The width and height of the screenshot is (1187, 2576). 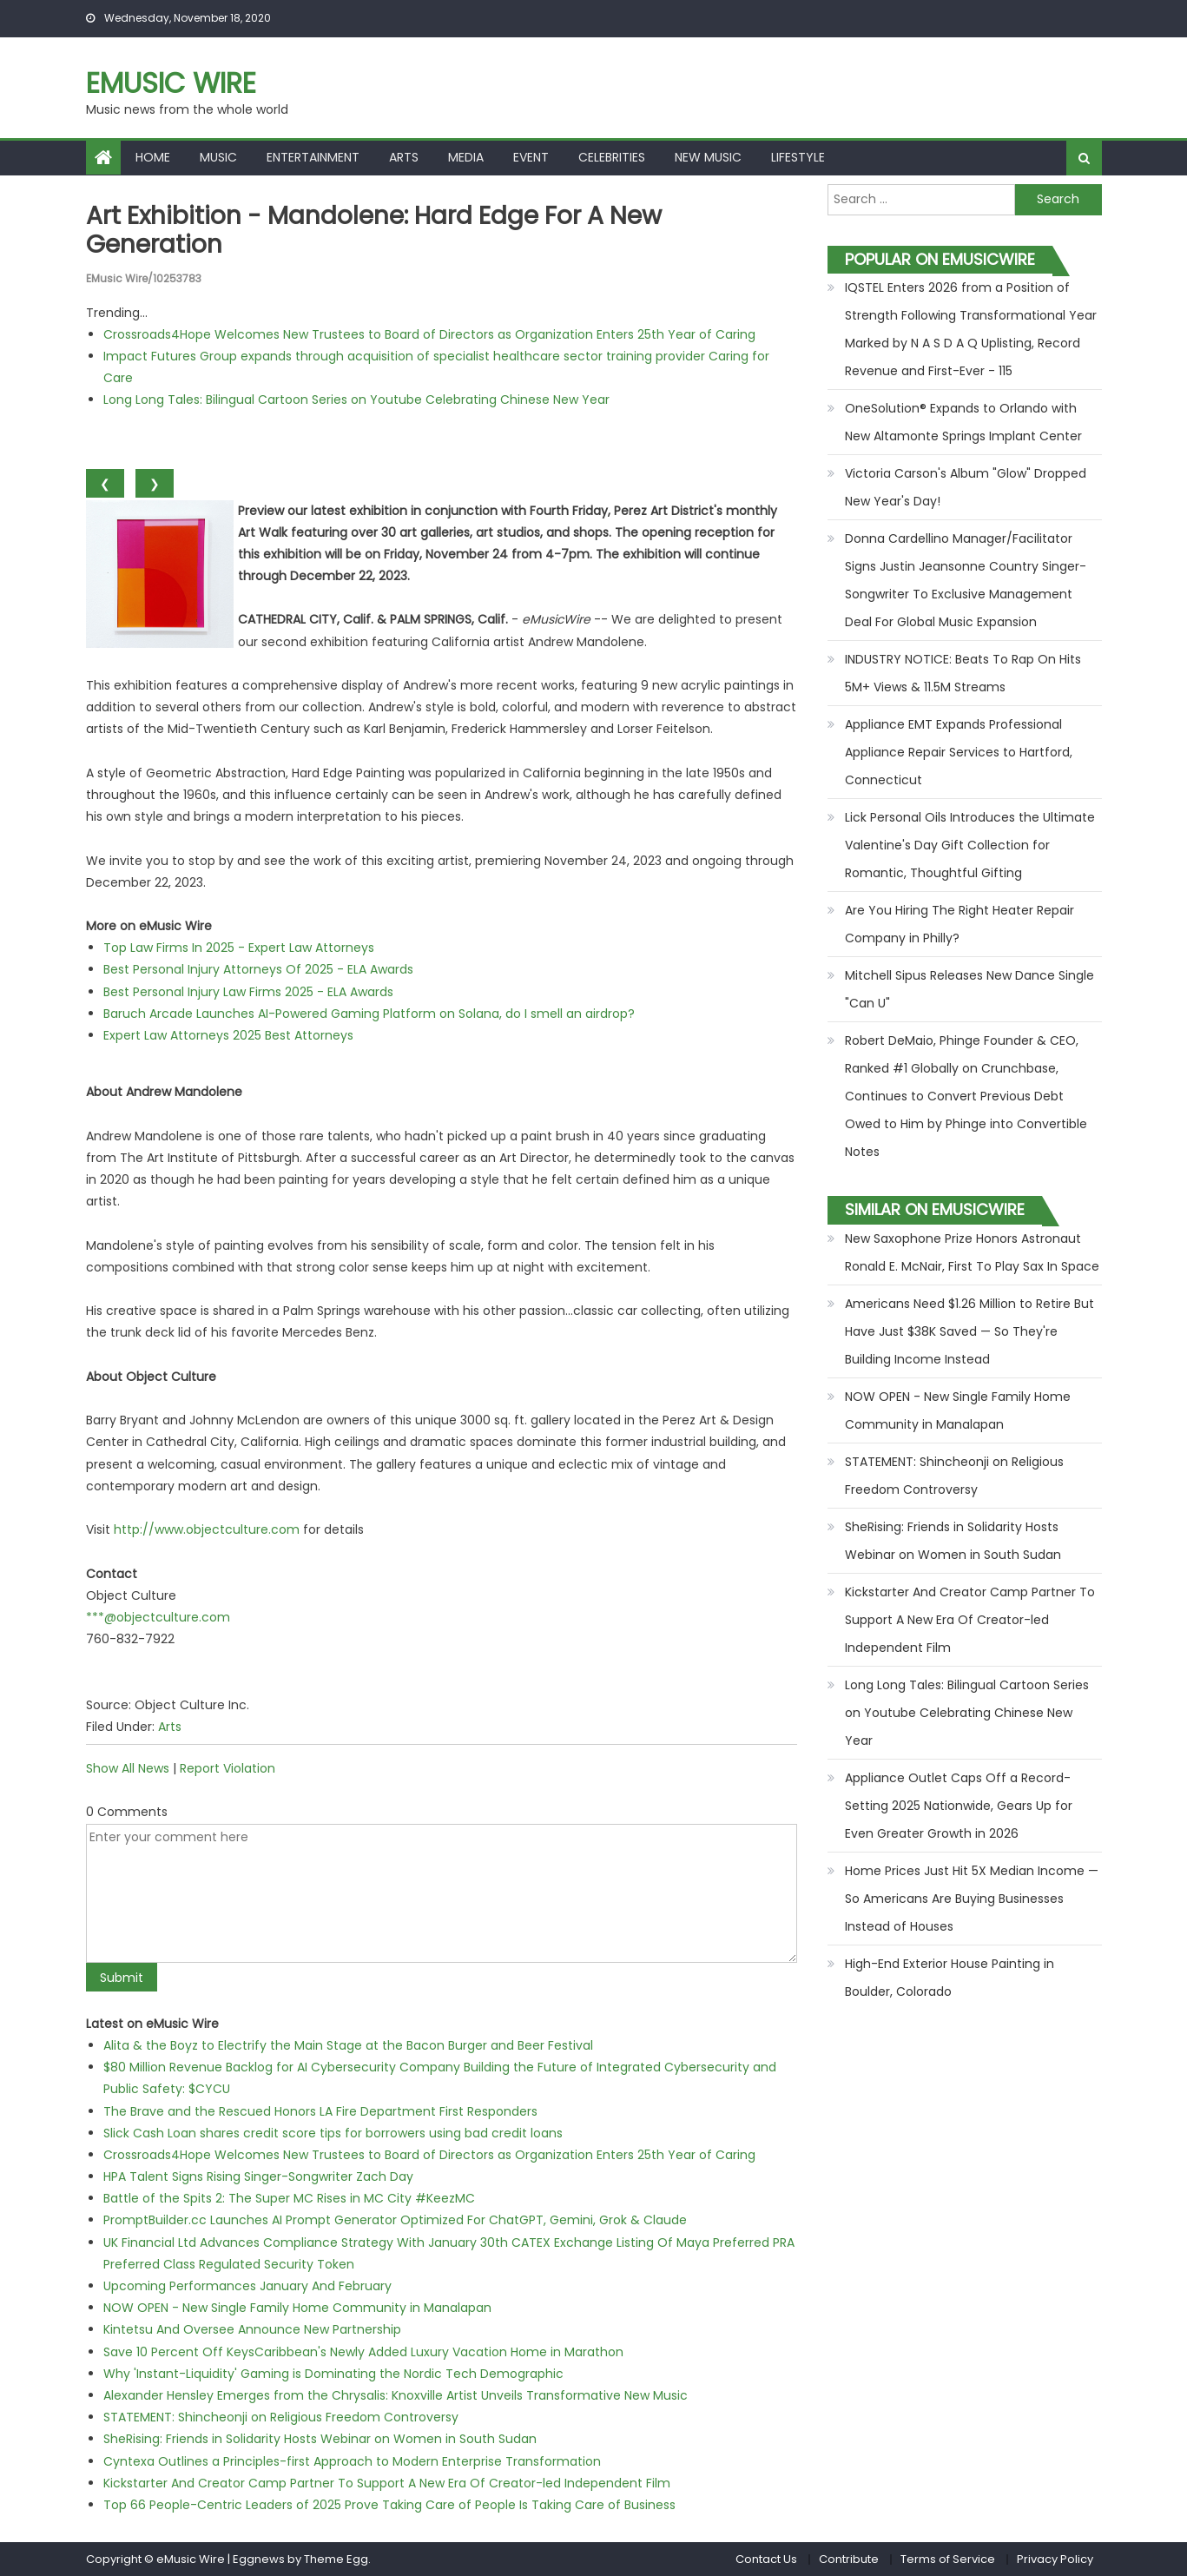 What do you see at coordinates (363, 2352) in the screenshot?
I see `Save 10 Percent Off KeysCaribbean's Newly Added Luxury Vacation Home in Marathon` at bounding box center [363, 2352].